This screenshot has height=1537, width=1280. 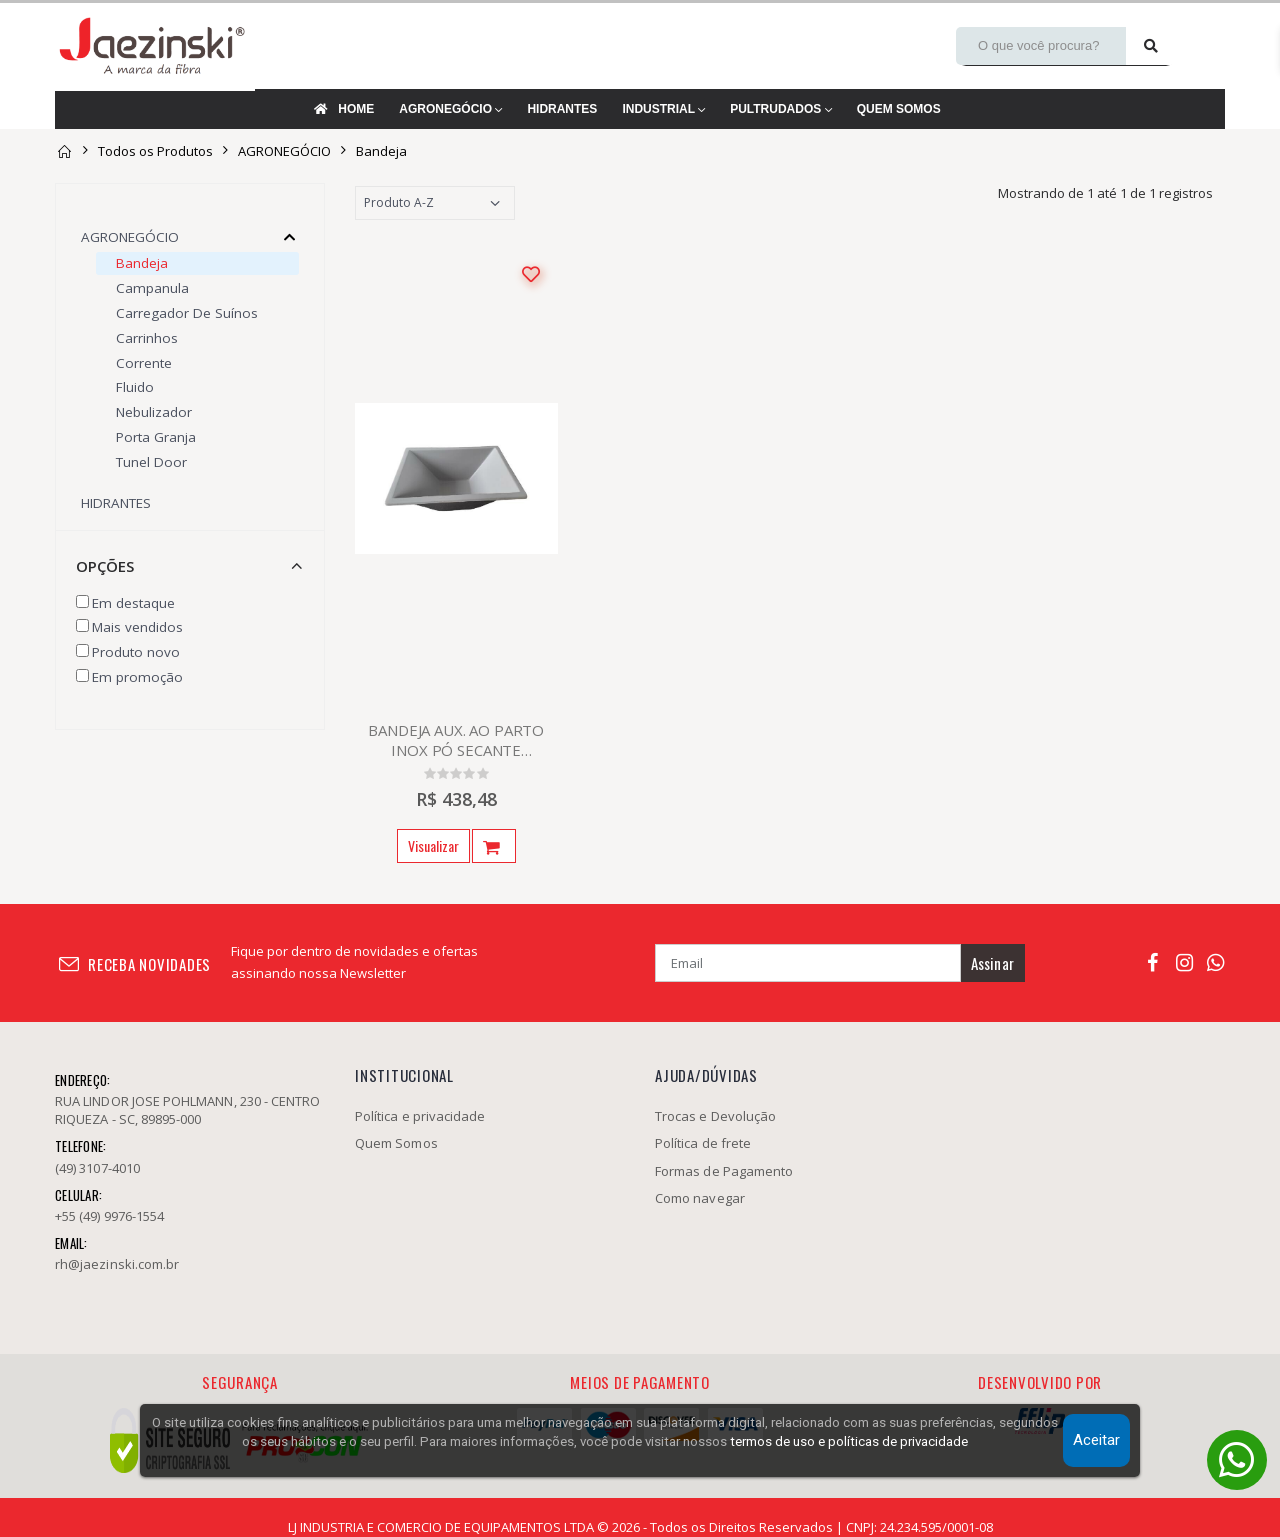 What do you see at coordinates (135, 387) in the screenshot?
I see `Fluido` at bounding box center [135, 387].